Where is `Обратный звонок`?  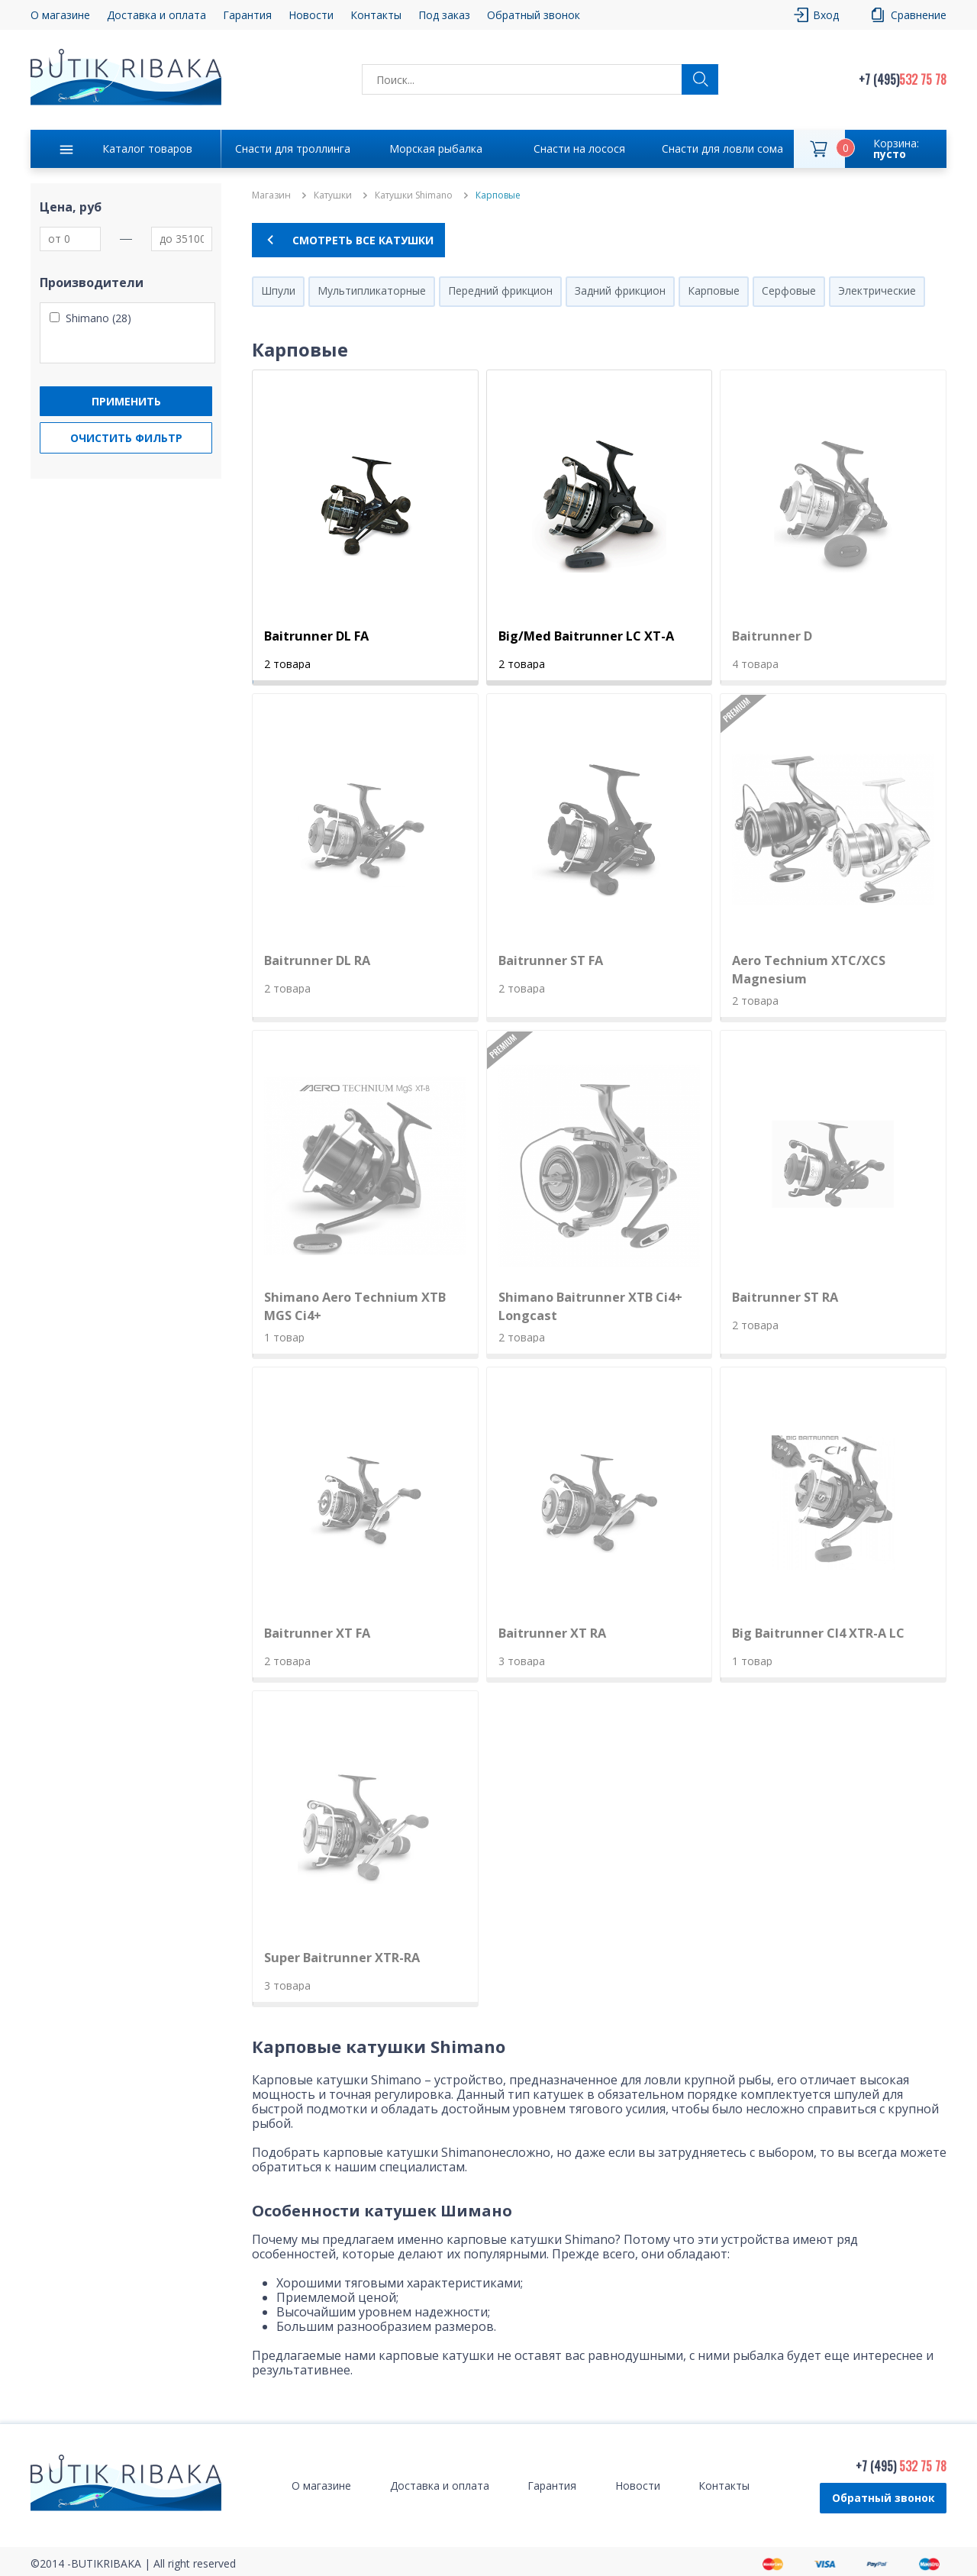
Обратный звонок is located at coordinates (533, 15).